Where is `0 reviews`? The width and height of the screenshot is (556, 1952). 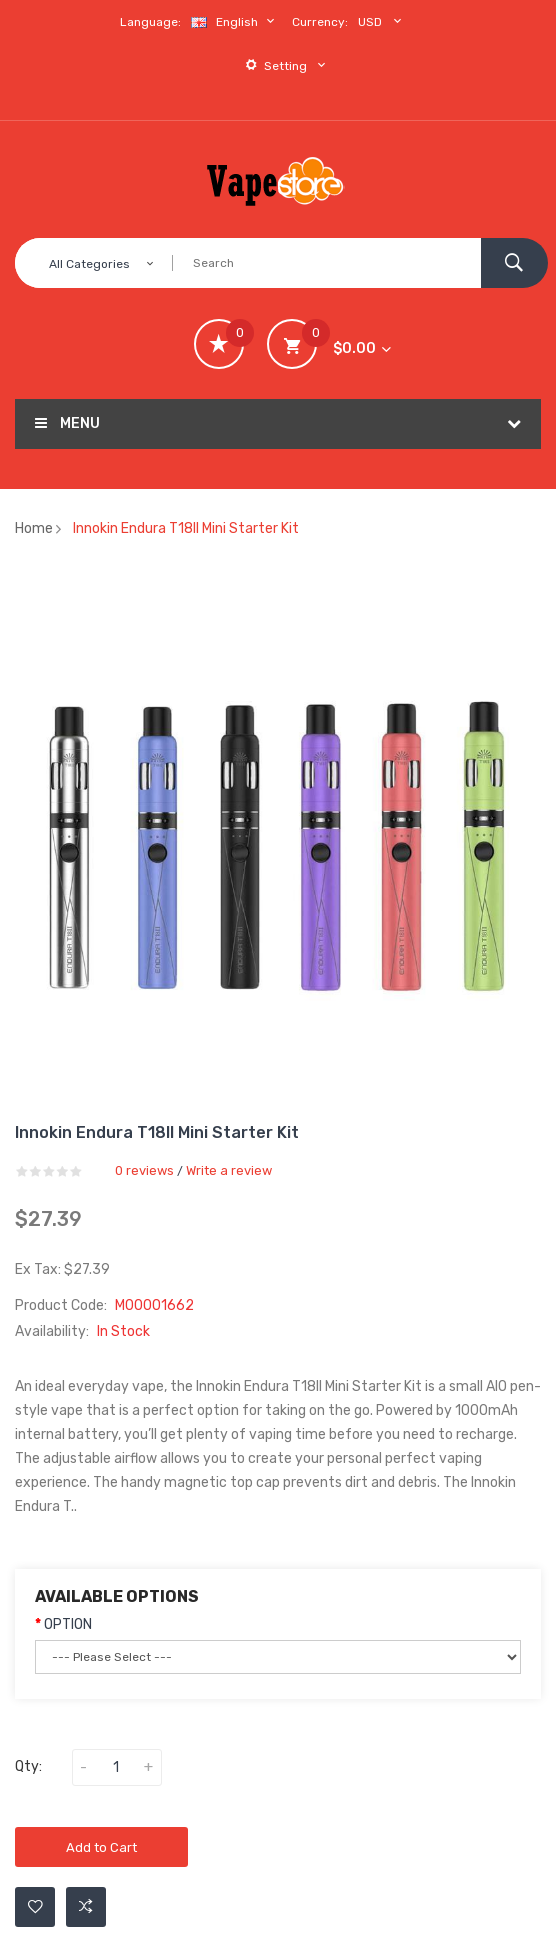 0 reviews is located at coordinates (144, 1170).